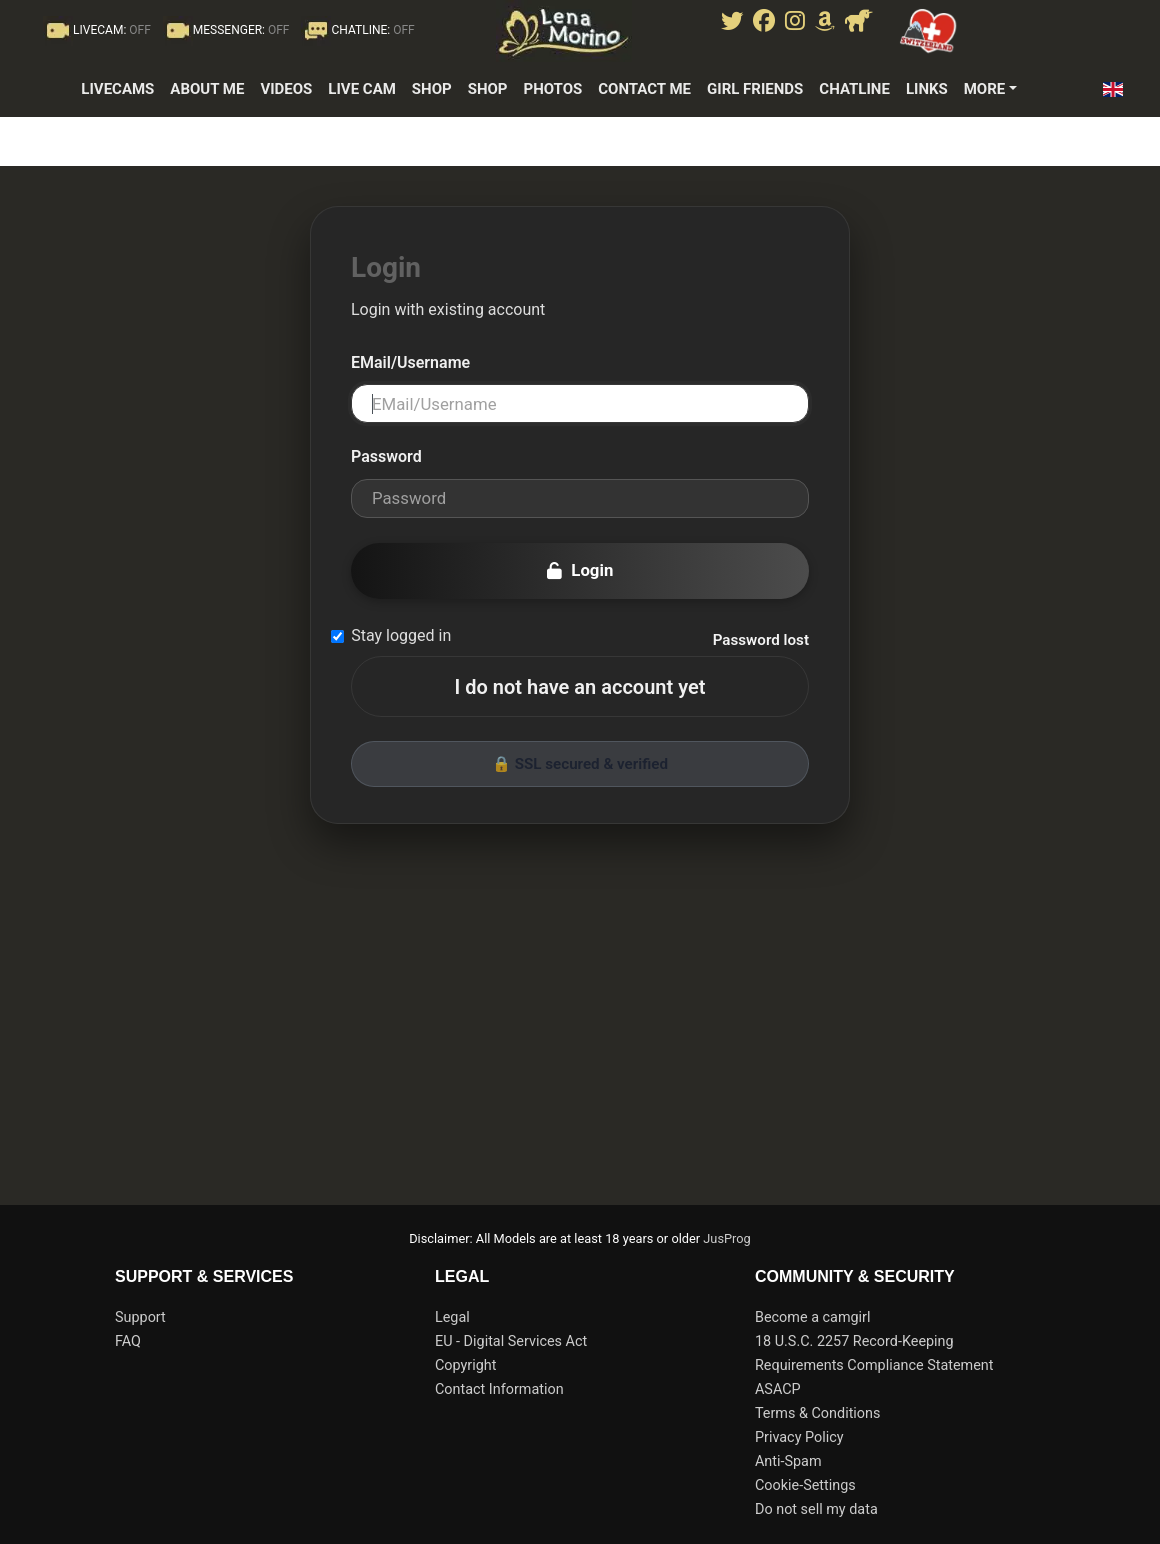  What do you see at coordinates (207, 89) in the screenshot?
I see `about me` at bounding box center [207, 89].